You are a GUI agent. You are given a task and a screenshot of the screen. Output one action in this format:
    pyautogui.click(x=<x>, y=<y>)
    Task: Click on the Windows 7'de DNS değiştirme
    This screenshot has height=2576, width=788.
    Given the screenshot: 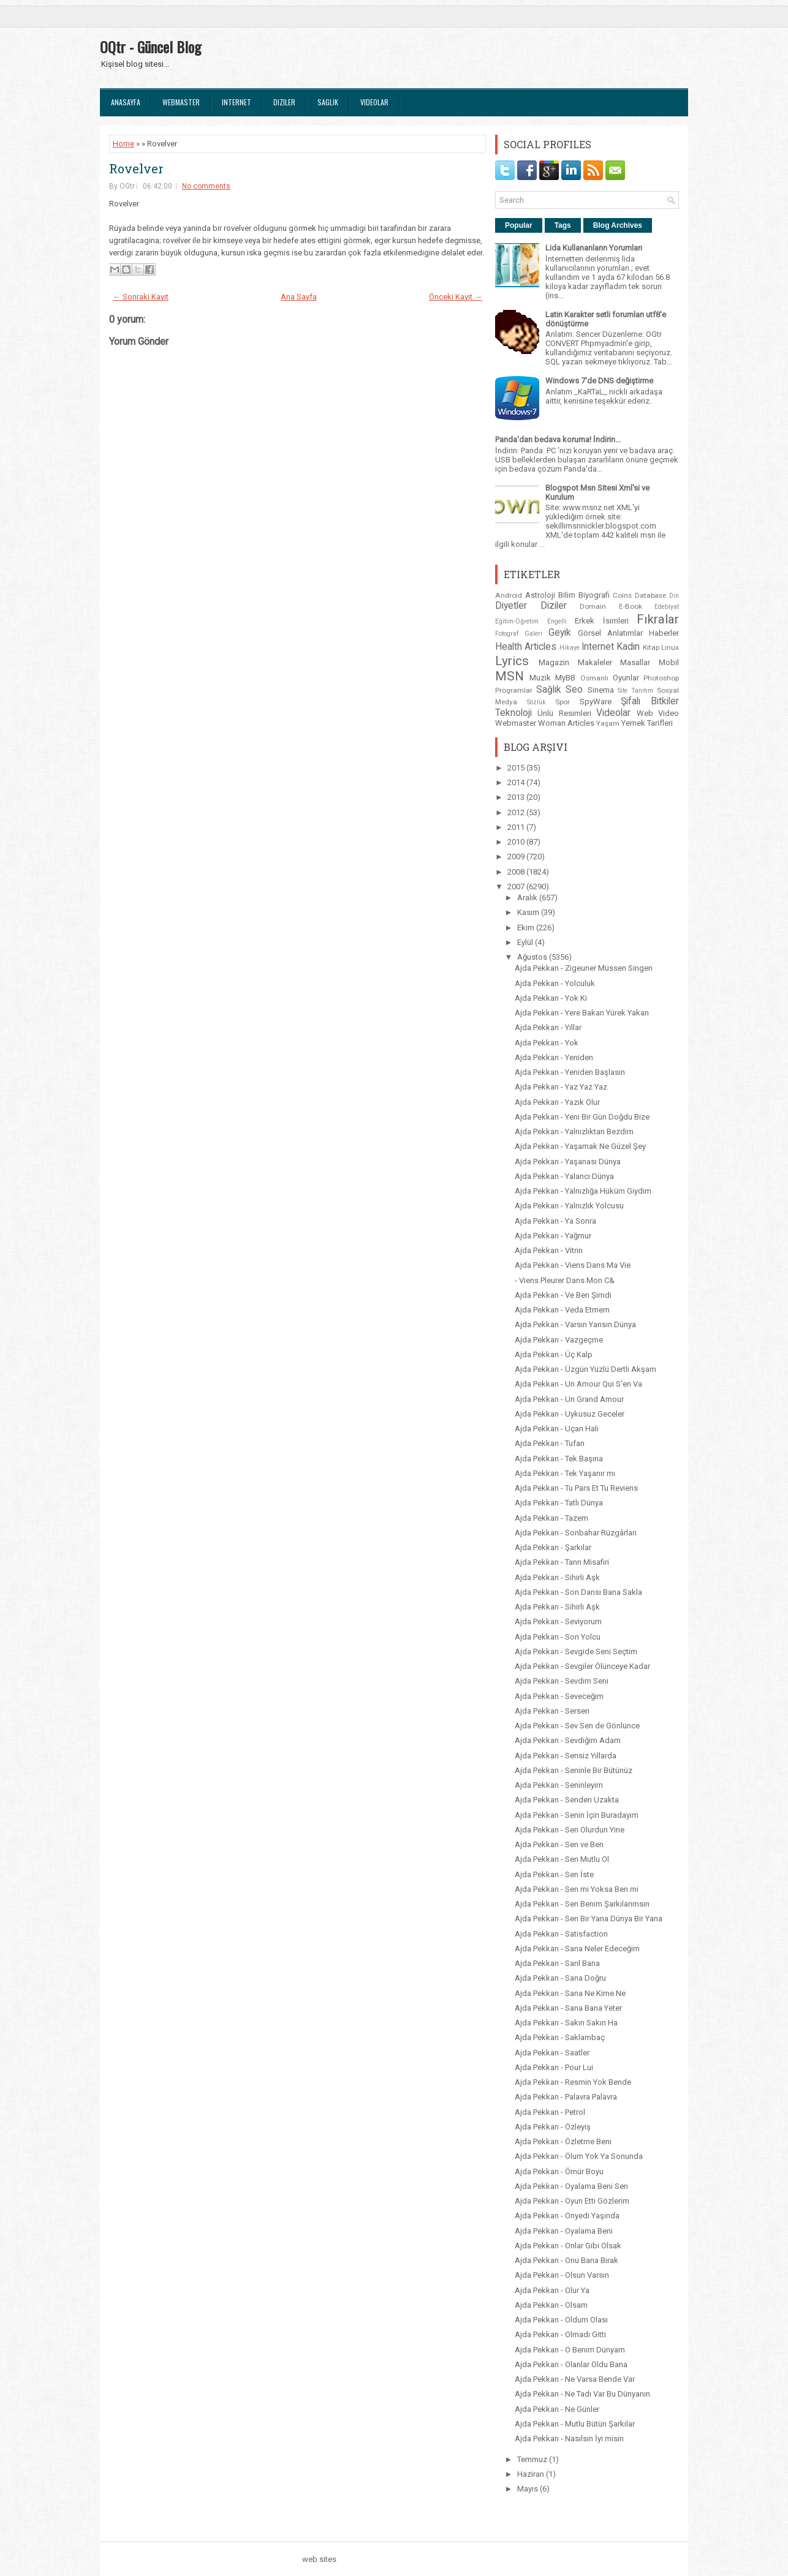 What is the action you would take?
    pyautogui.click(x=599, y=380)
    